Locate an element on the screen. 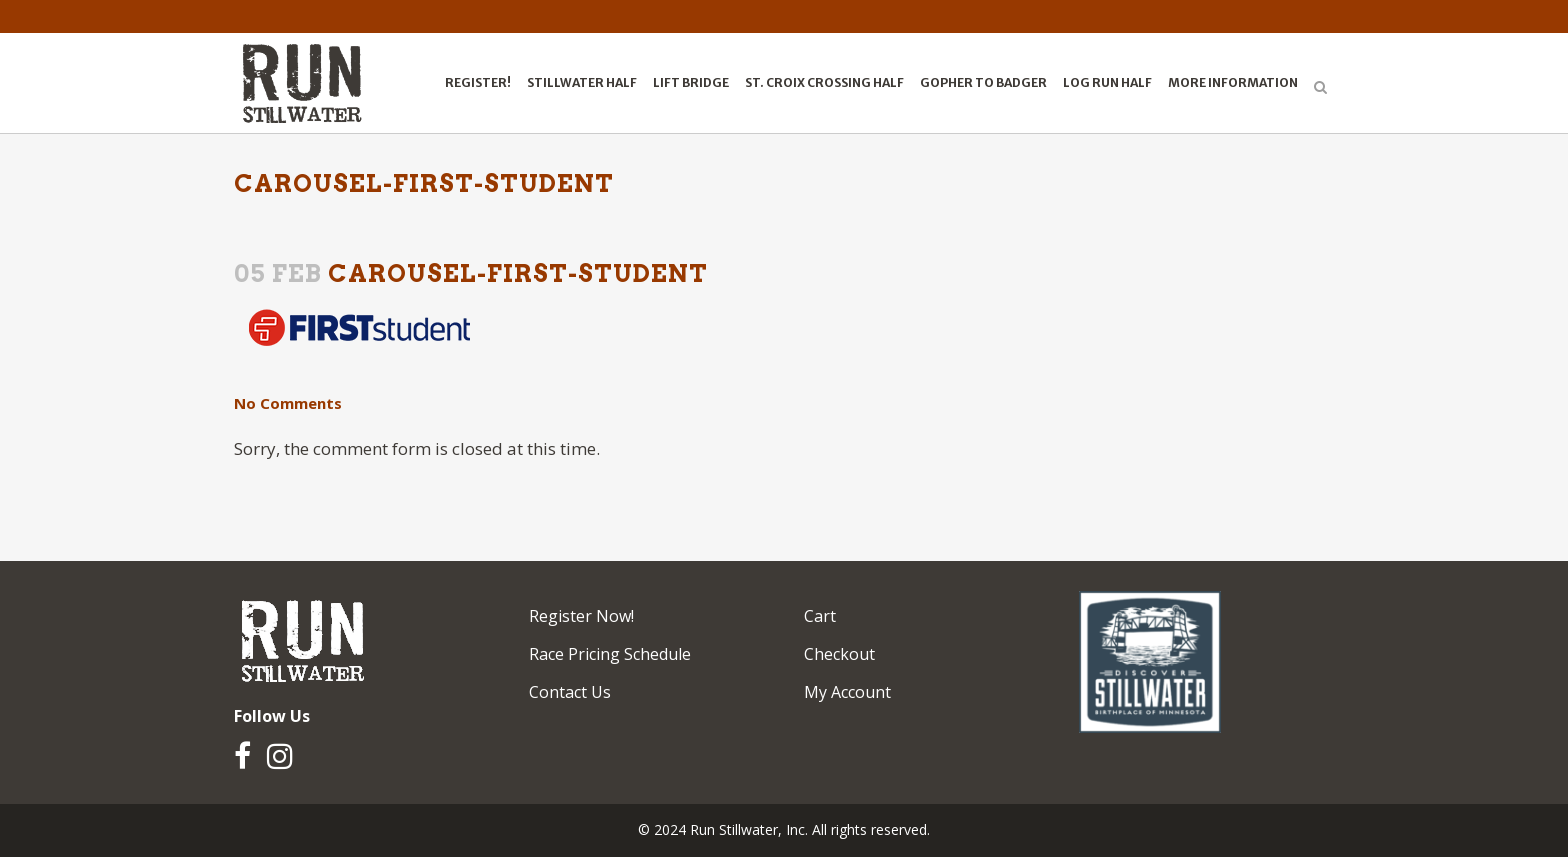 This screenshot has width=1568, height=857. Race Pricing Schedule is located at coordinates (610, 654).